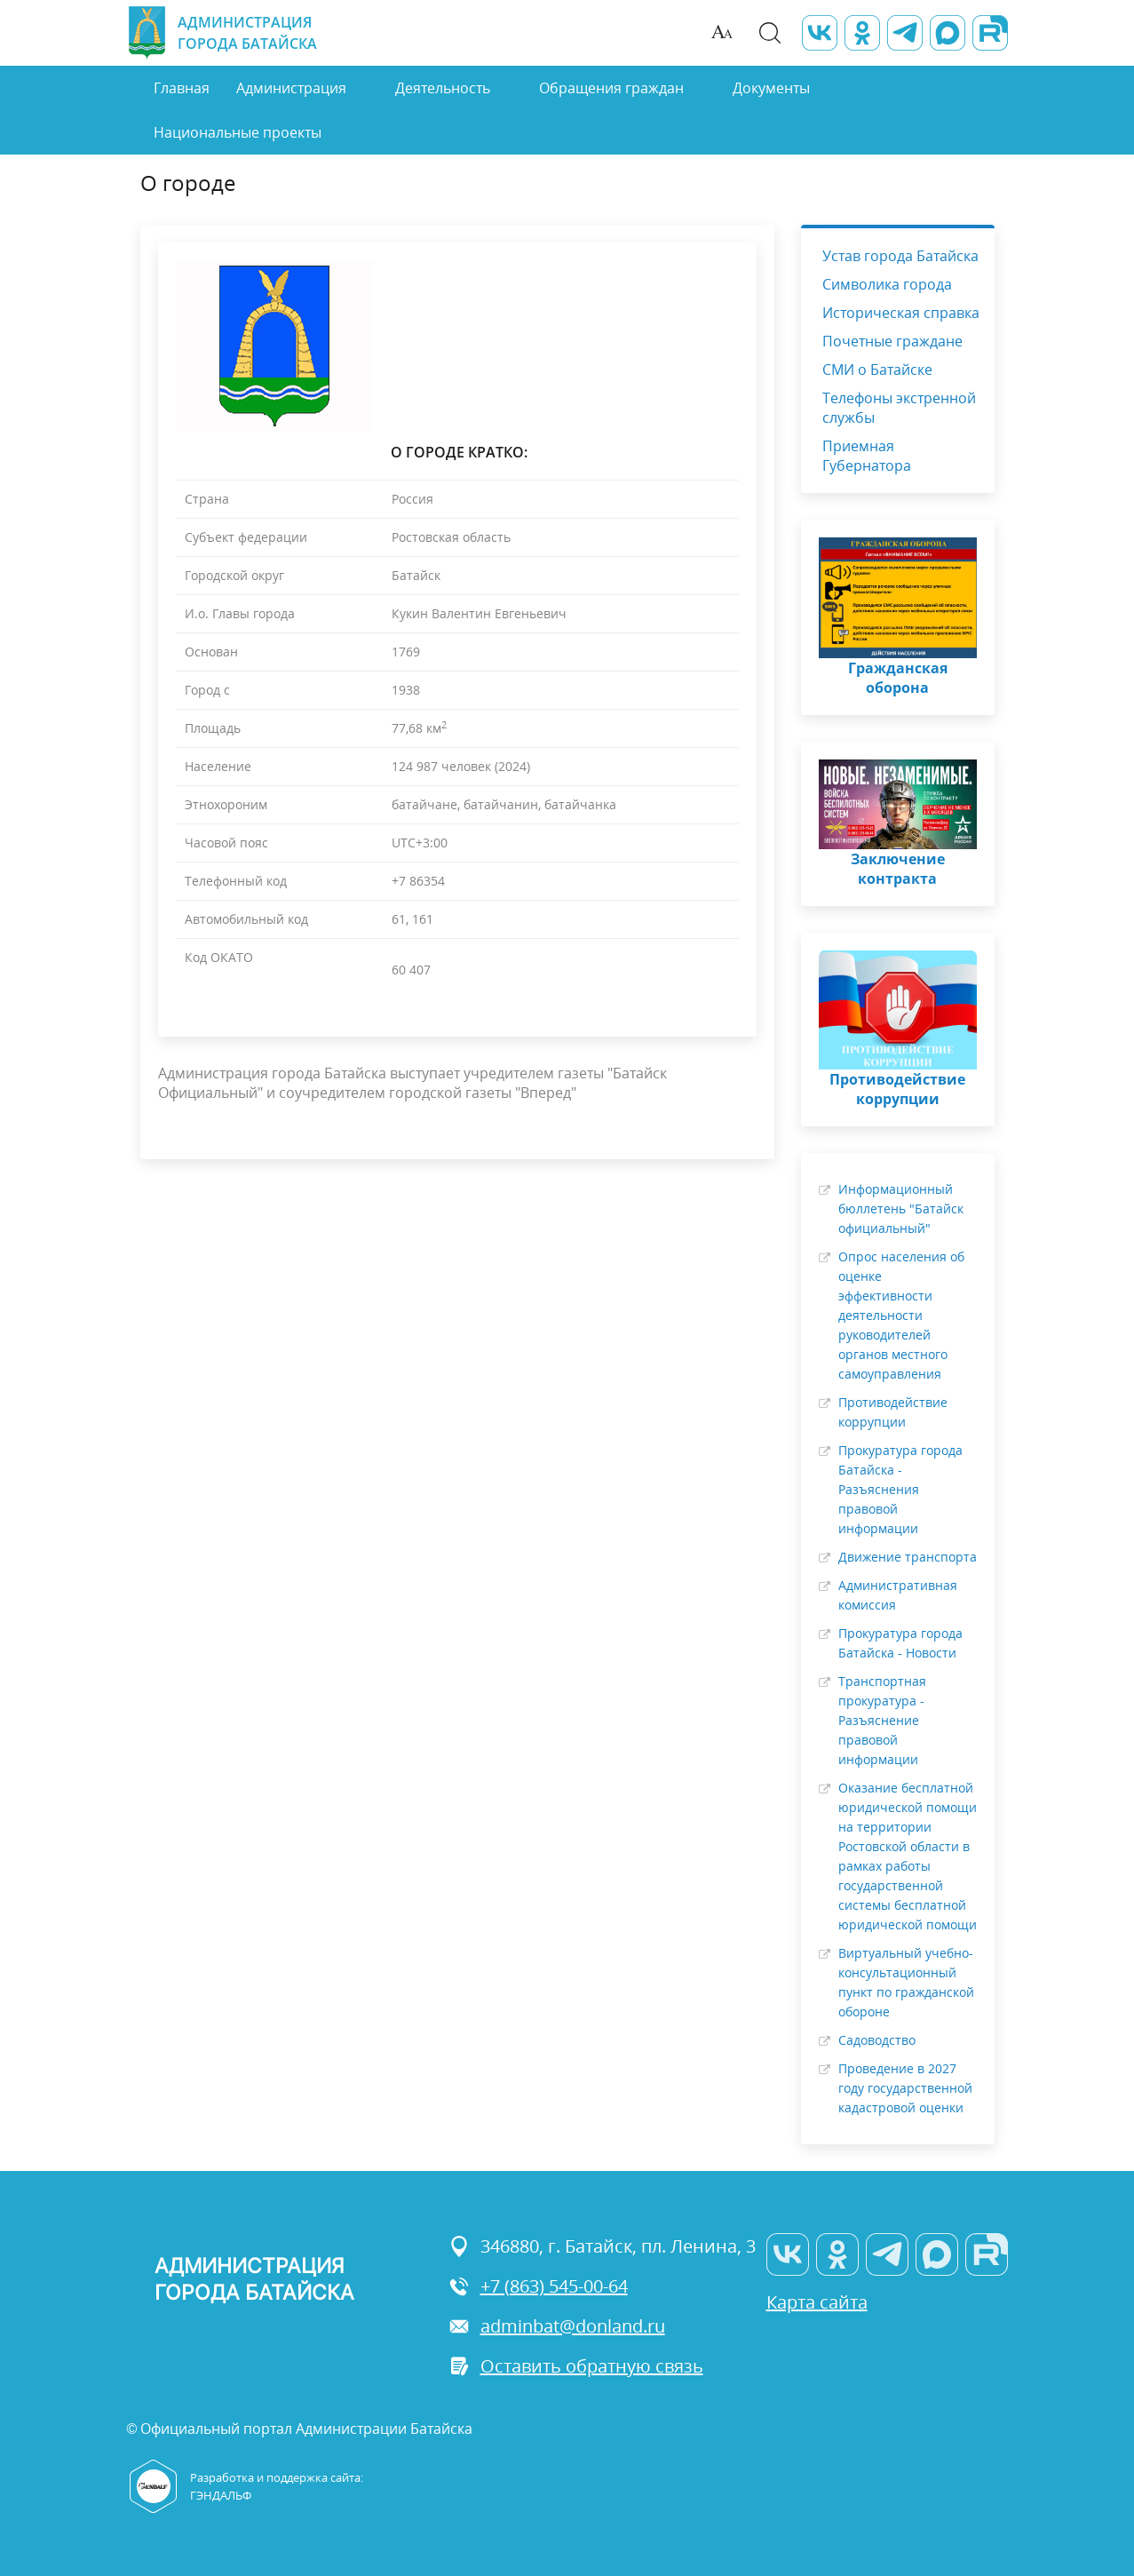  I want to click on Национальные проекты, so click(237, 132).